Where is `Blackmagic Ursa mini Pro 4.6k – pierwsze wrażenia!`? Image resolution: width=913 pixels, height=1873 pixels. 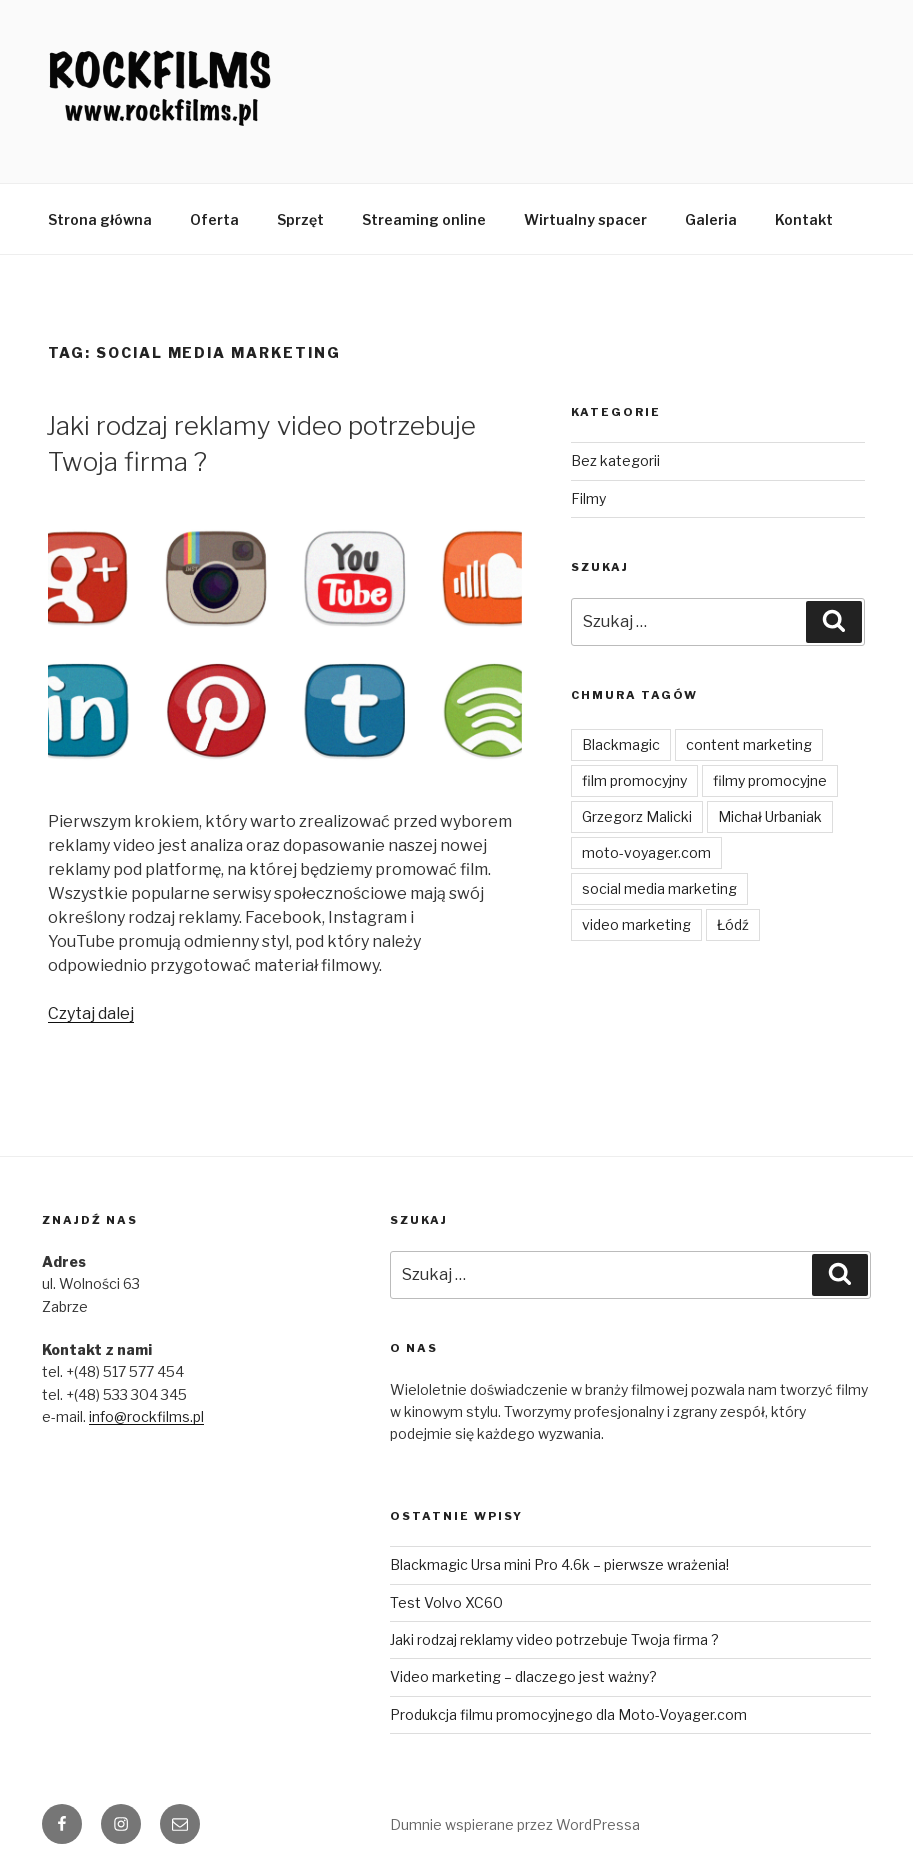 Blackmagic Ursa mini Pro 4.6k – pierwsze wrażenia! is located at coordinates (559, 1564).